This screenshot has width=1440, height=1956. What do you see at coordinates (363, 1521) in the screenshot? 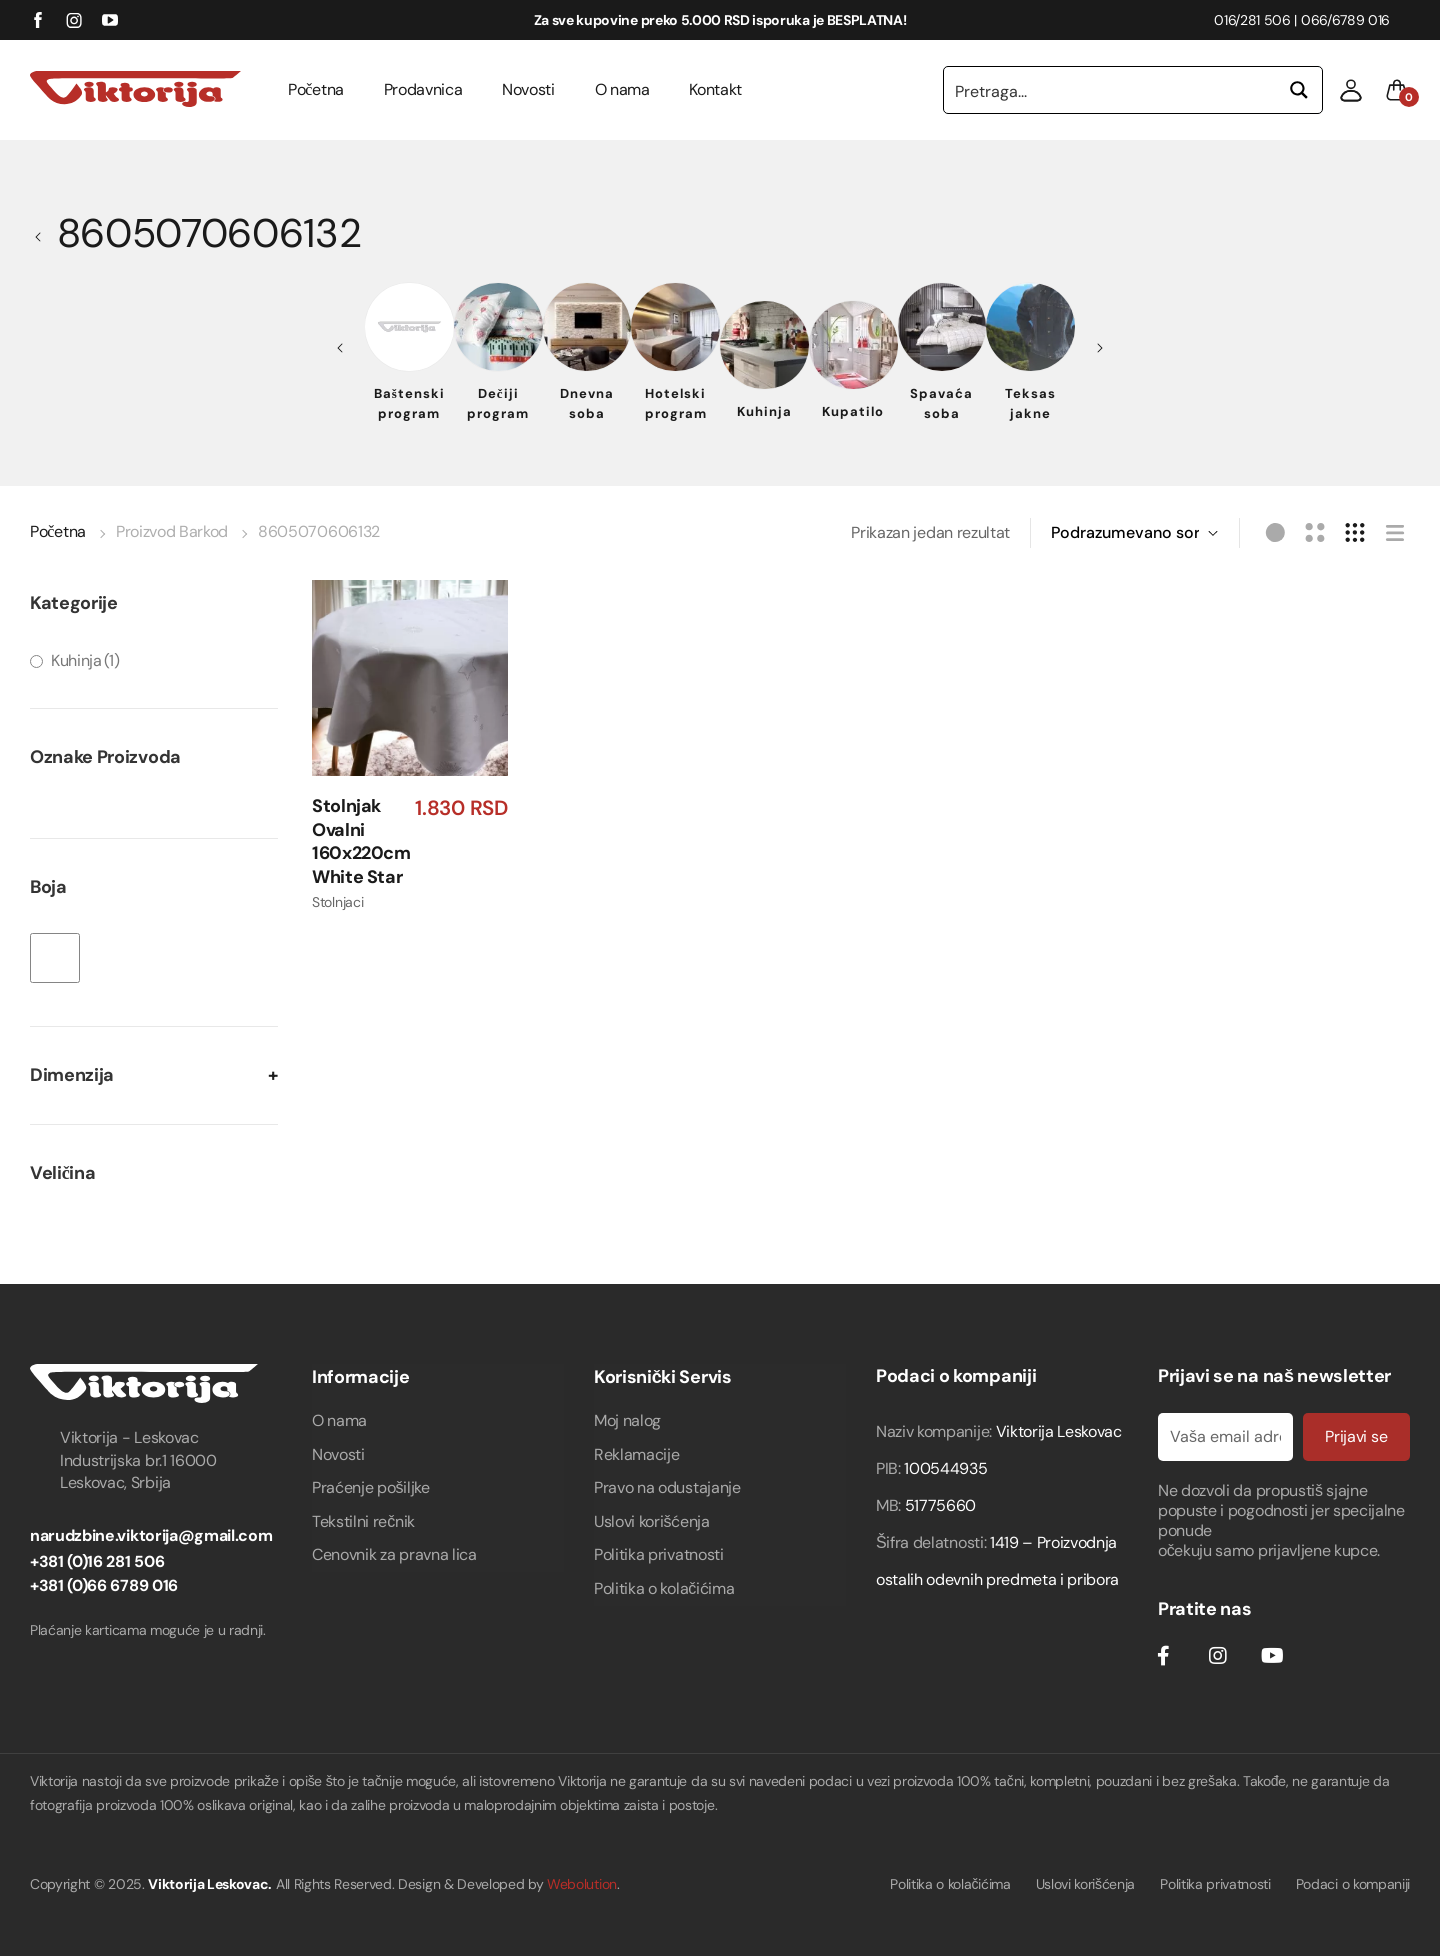
I see `Tekstilni rečnik` at bounding box center [363, 1521].